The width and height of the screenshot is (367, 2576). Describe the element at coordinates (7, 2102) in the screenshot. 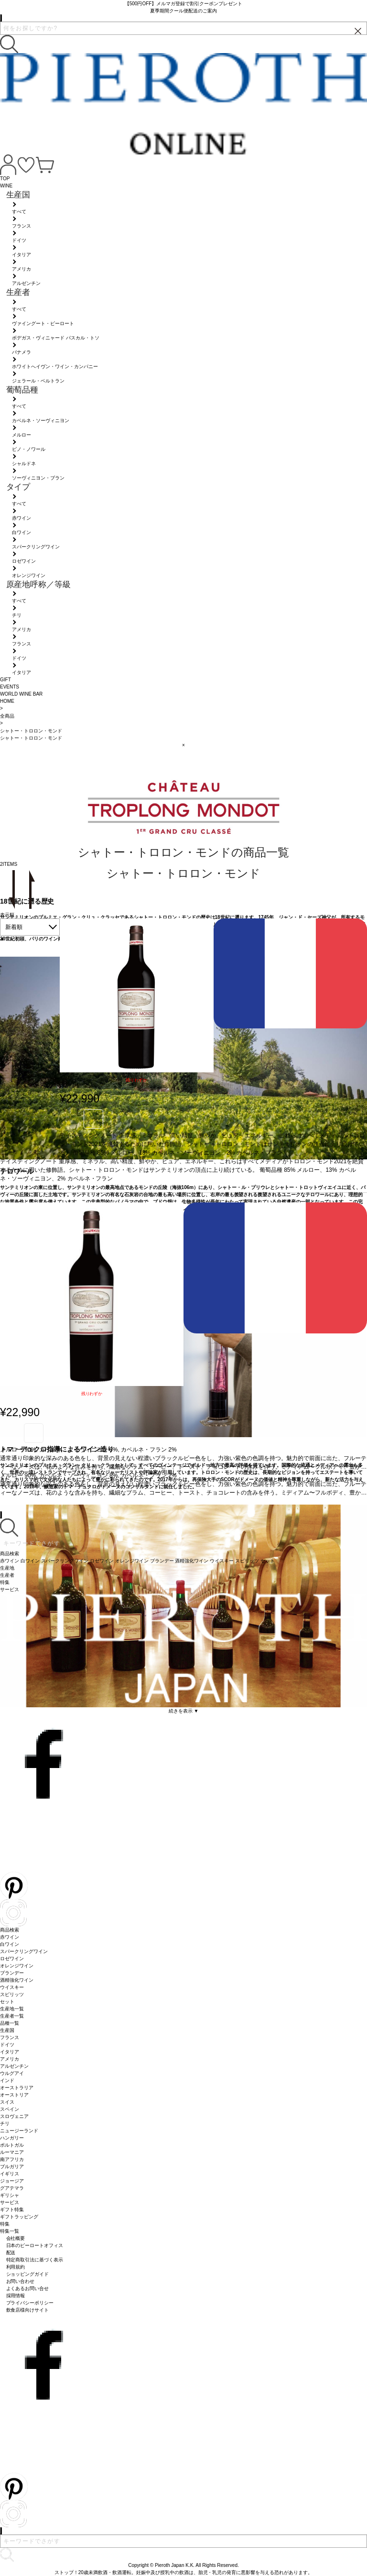

I see `スイス` at that location.